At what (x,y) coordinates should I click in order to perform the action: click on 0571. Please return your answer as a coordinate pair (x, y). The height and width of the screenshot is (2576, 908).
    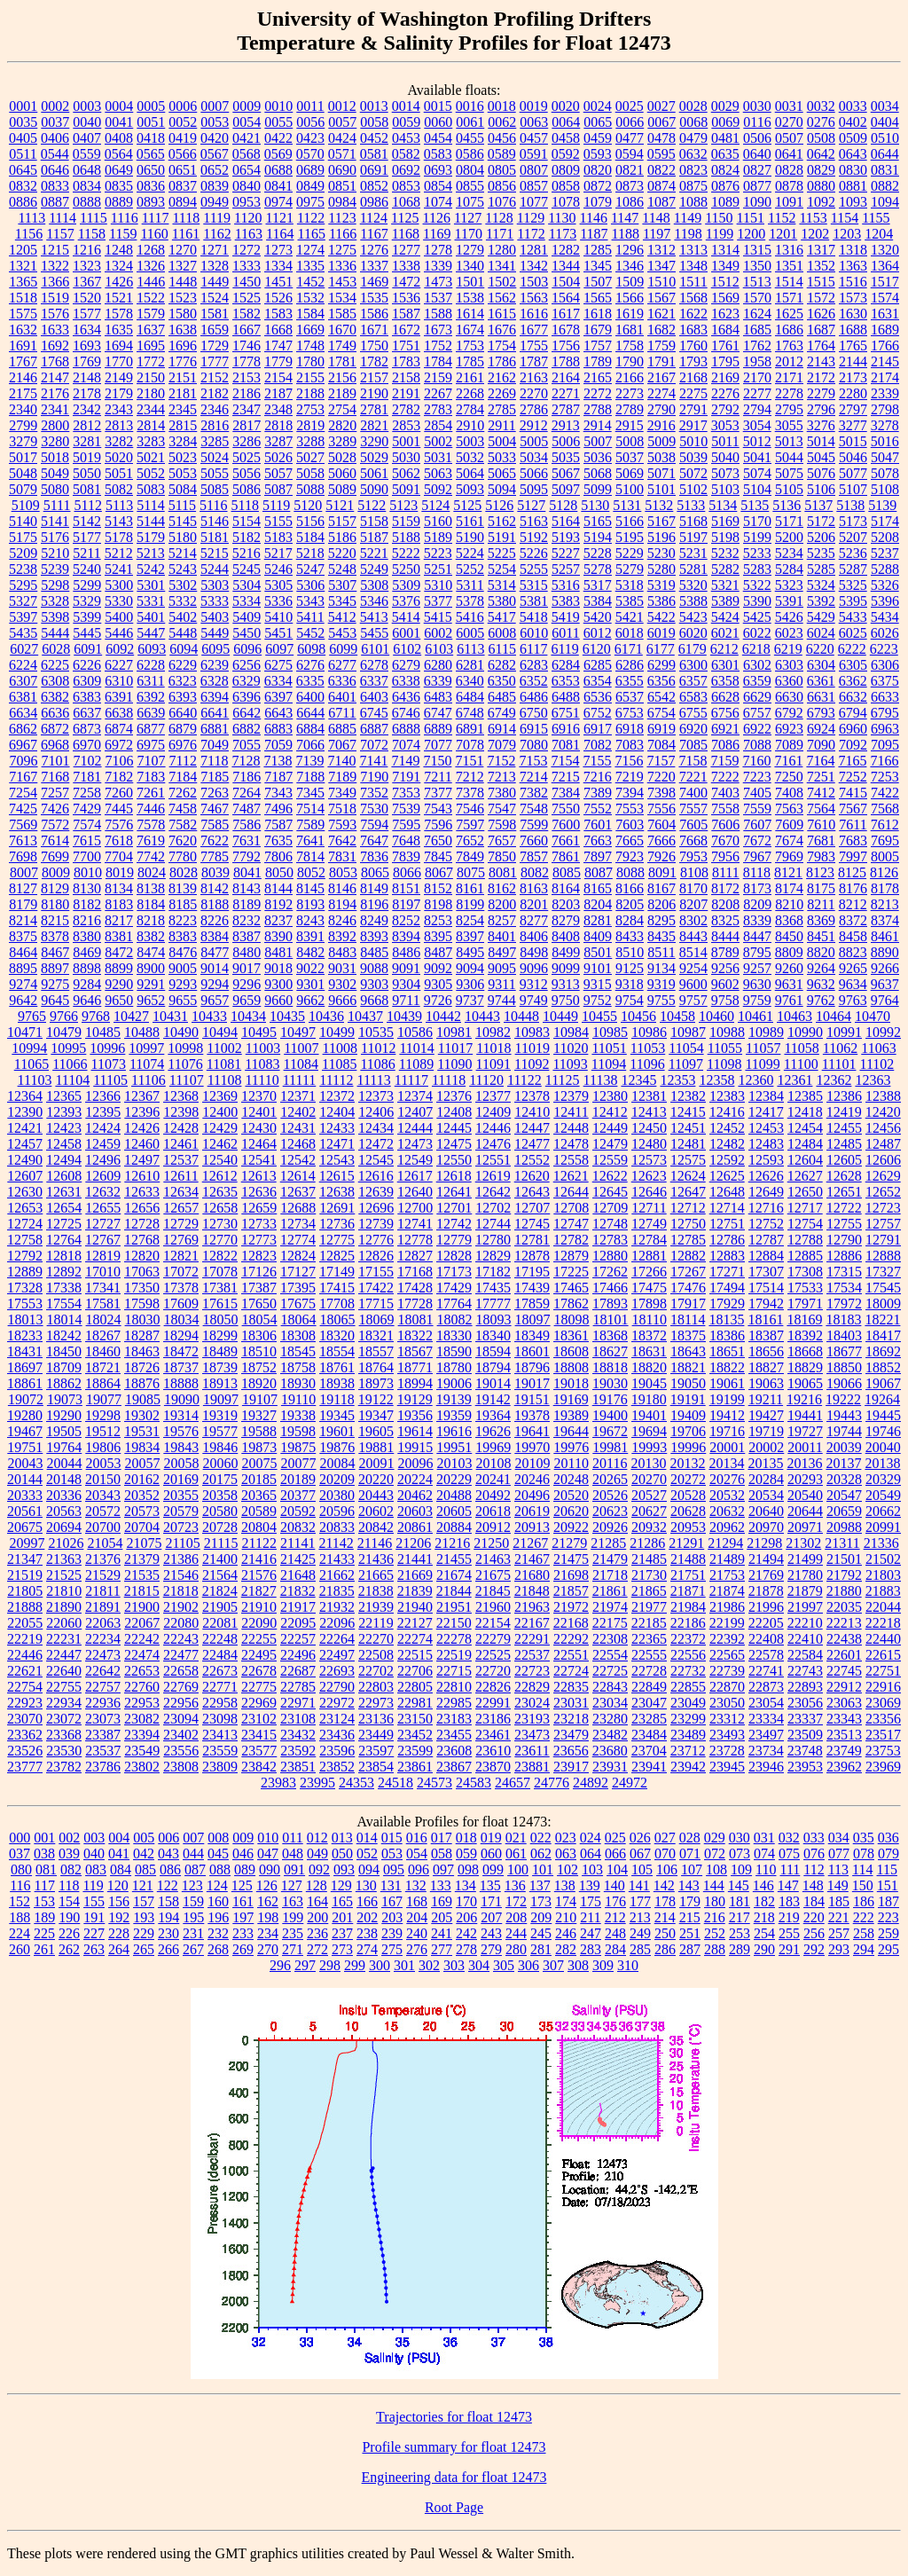
    Looking at the image, I should click on (342, 153).